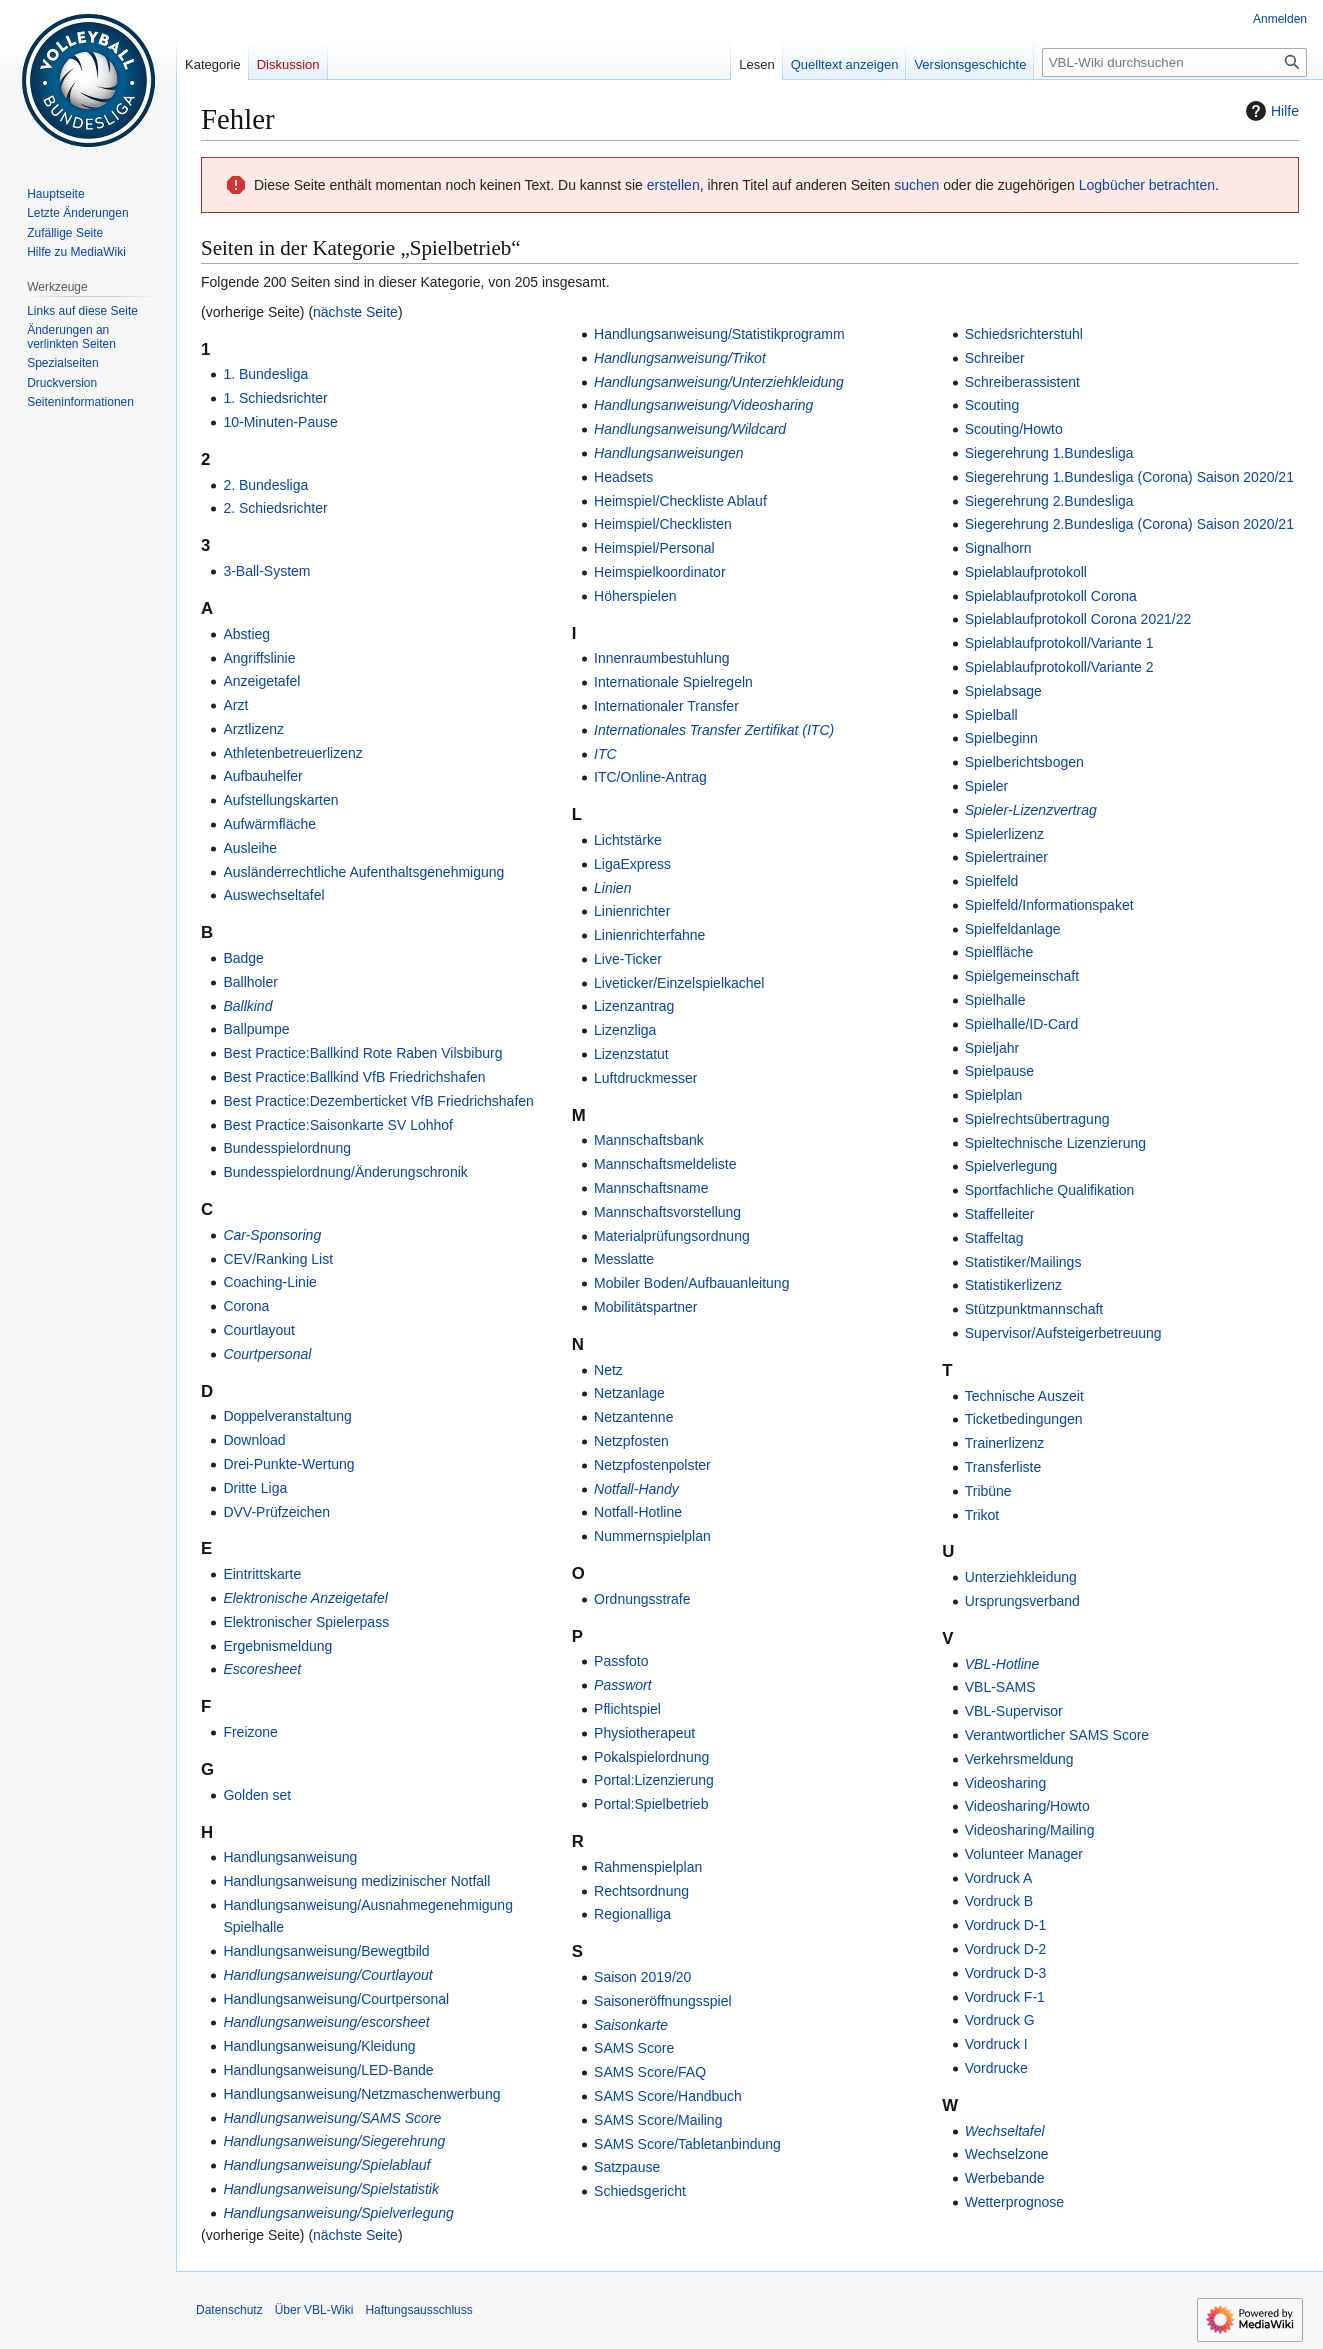 Image resolution: width=1323 pixels, height=2349 pixels. What do you see at coordinates (1051, 596) in the screenshot?
I see `Spielablaufprotokoll Corona` at bounding box center [1051, 596].